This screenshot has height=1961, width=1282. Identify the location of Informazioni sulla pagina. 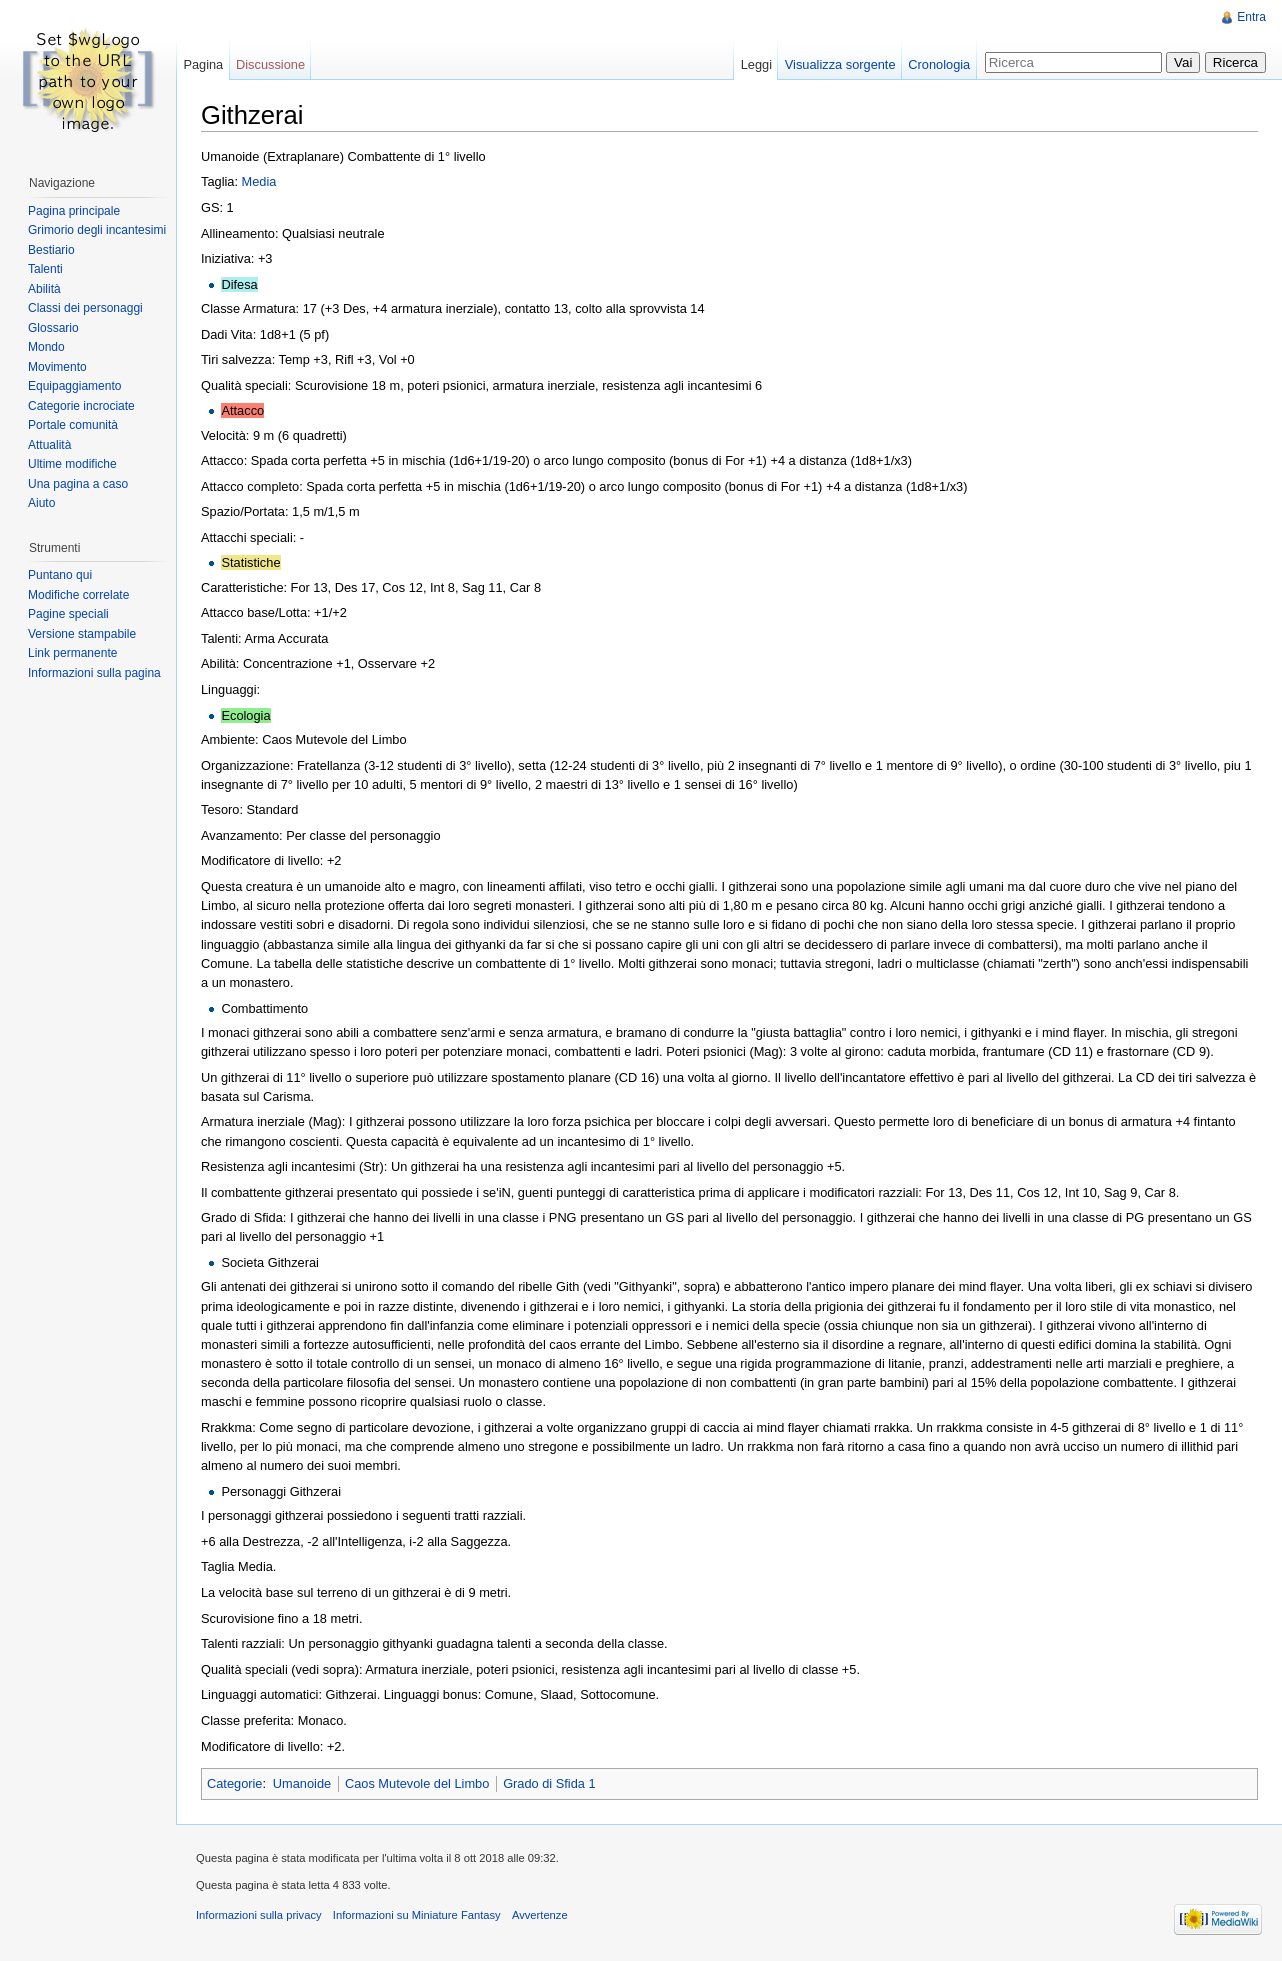
(94, 673).